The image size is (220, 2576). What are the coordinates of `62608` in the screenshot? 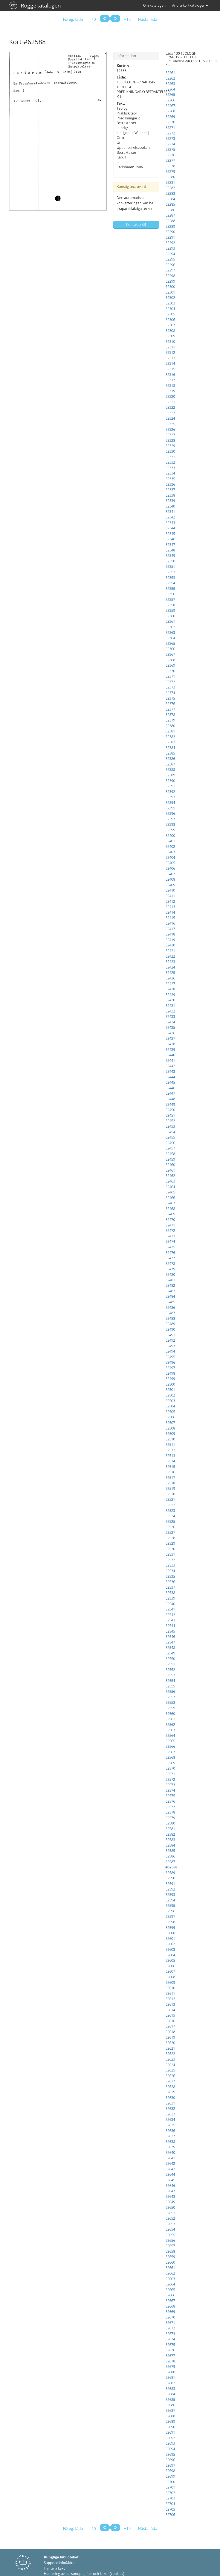 It's located at (170, 1977).